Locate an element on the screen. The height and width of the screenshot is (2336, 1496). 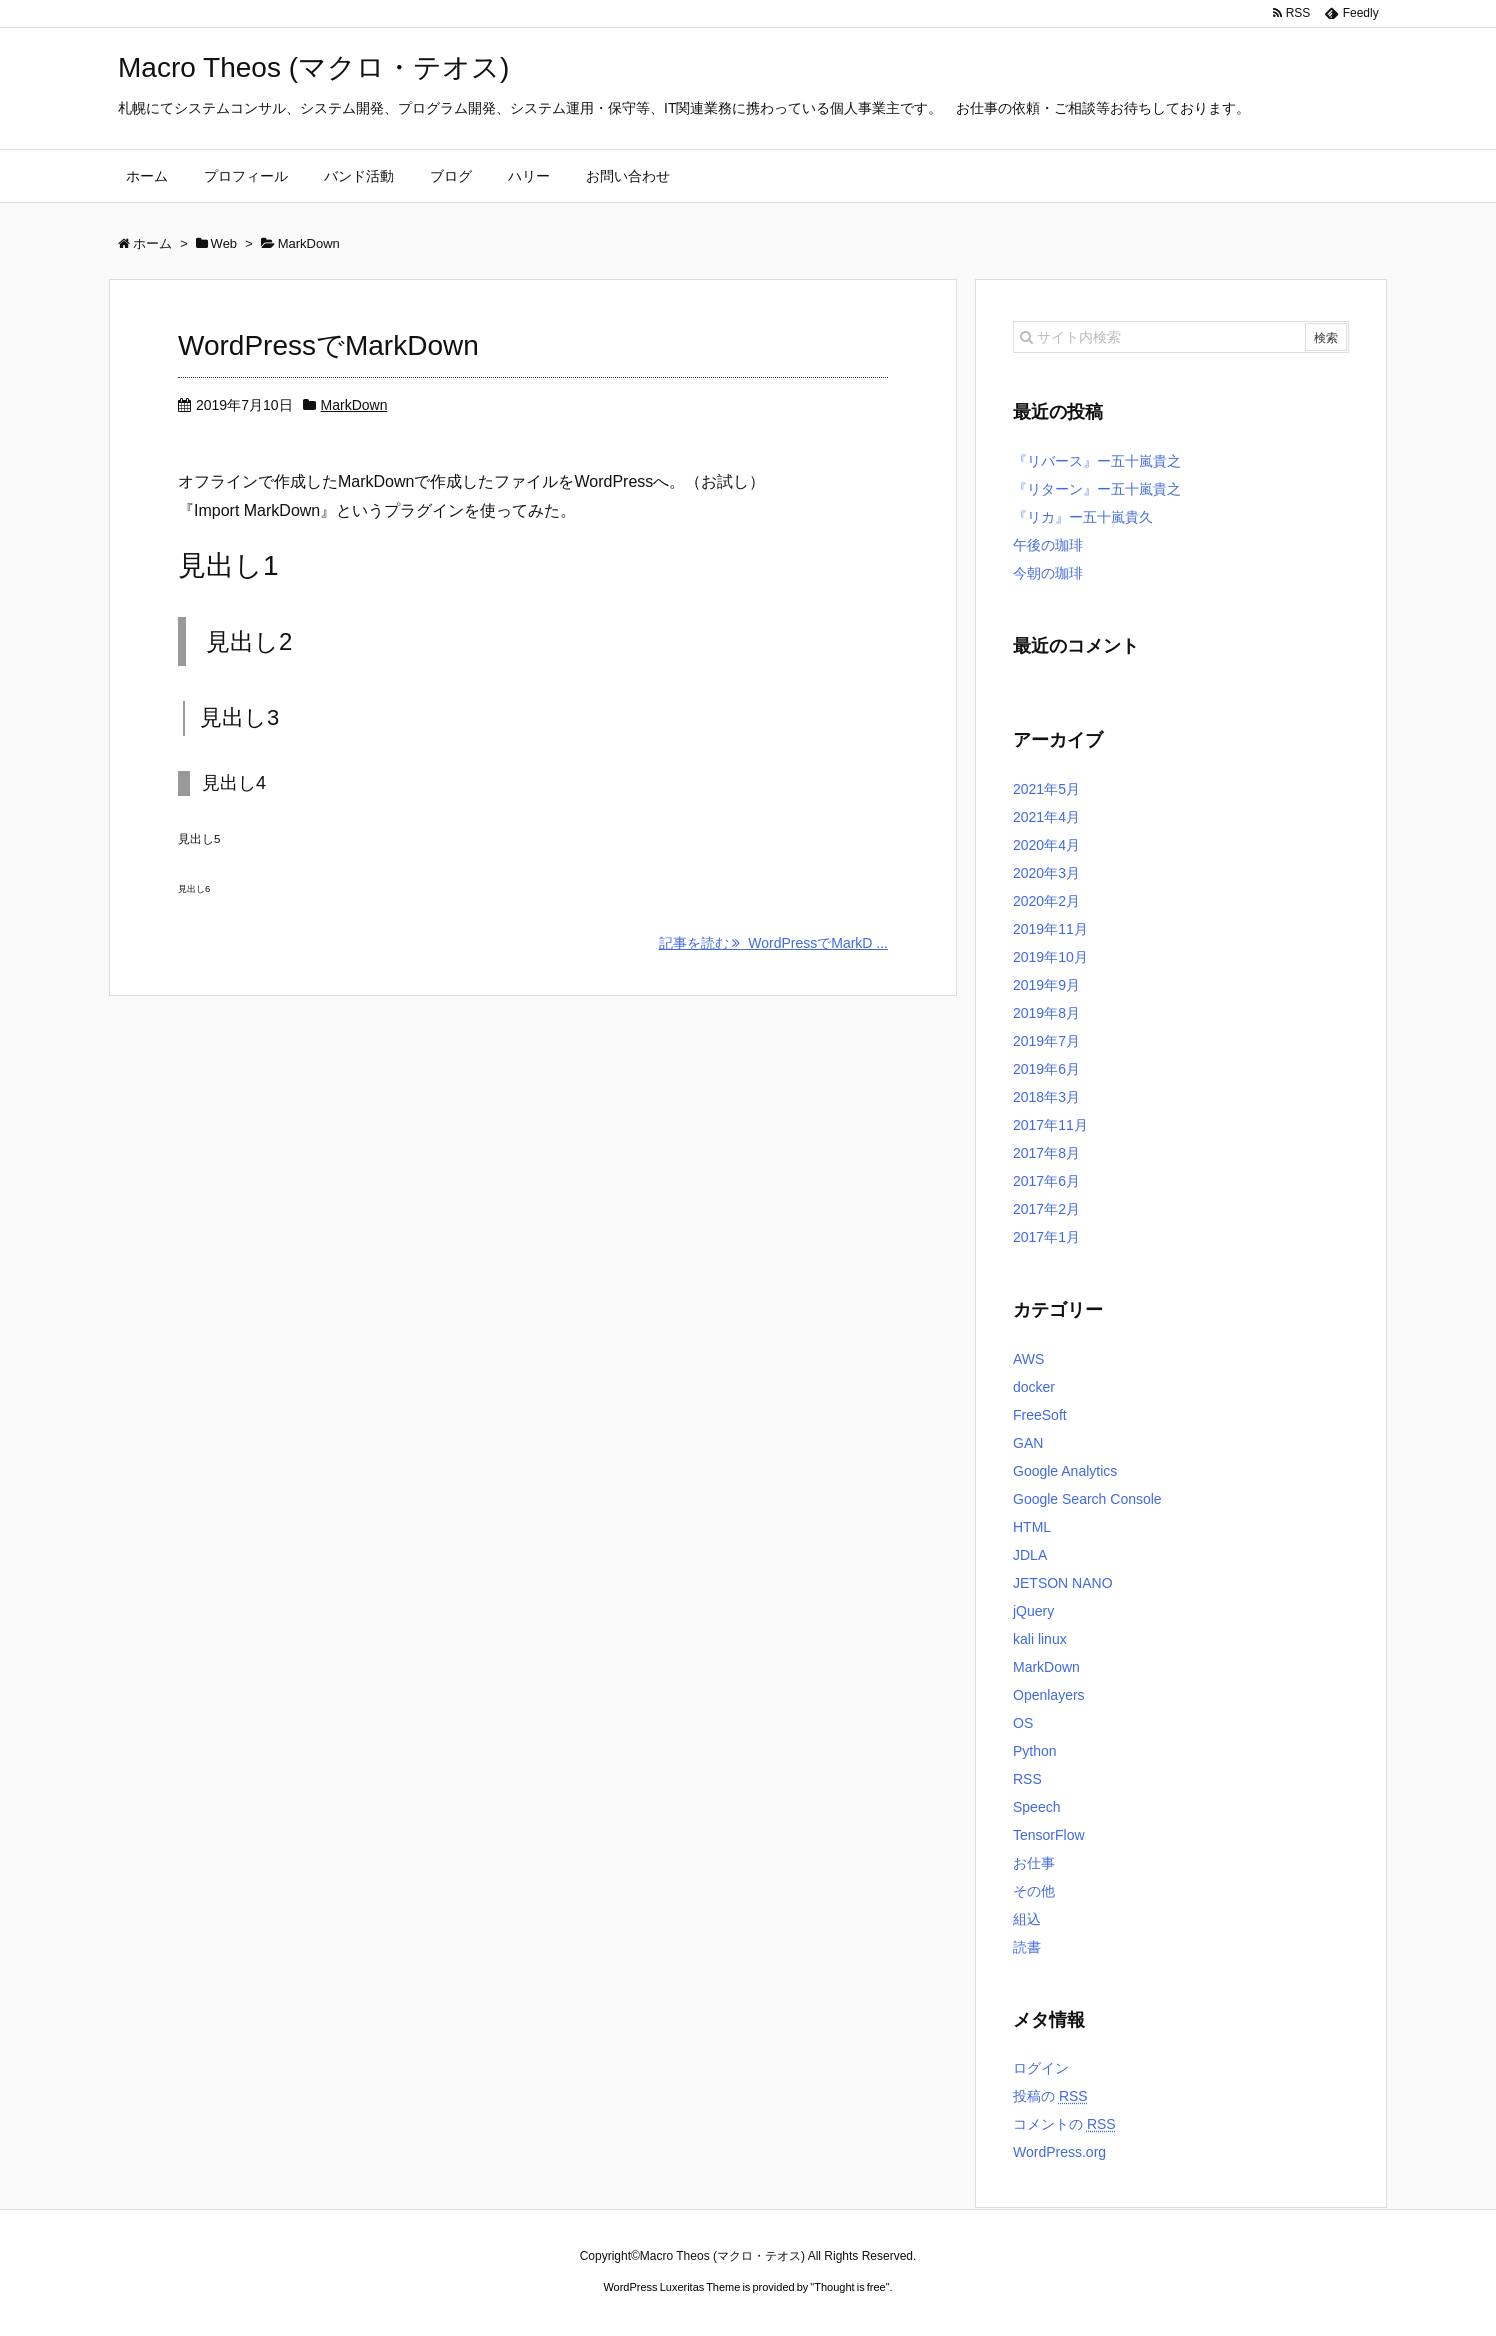
ブログ is located at coordinates (451, 176).